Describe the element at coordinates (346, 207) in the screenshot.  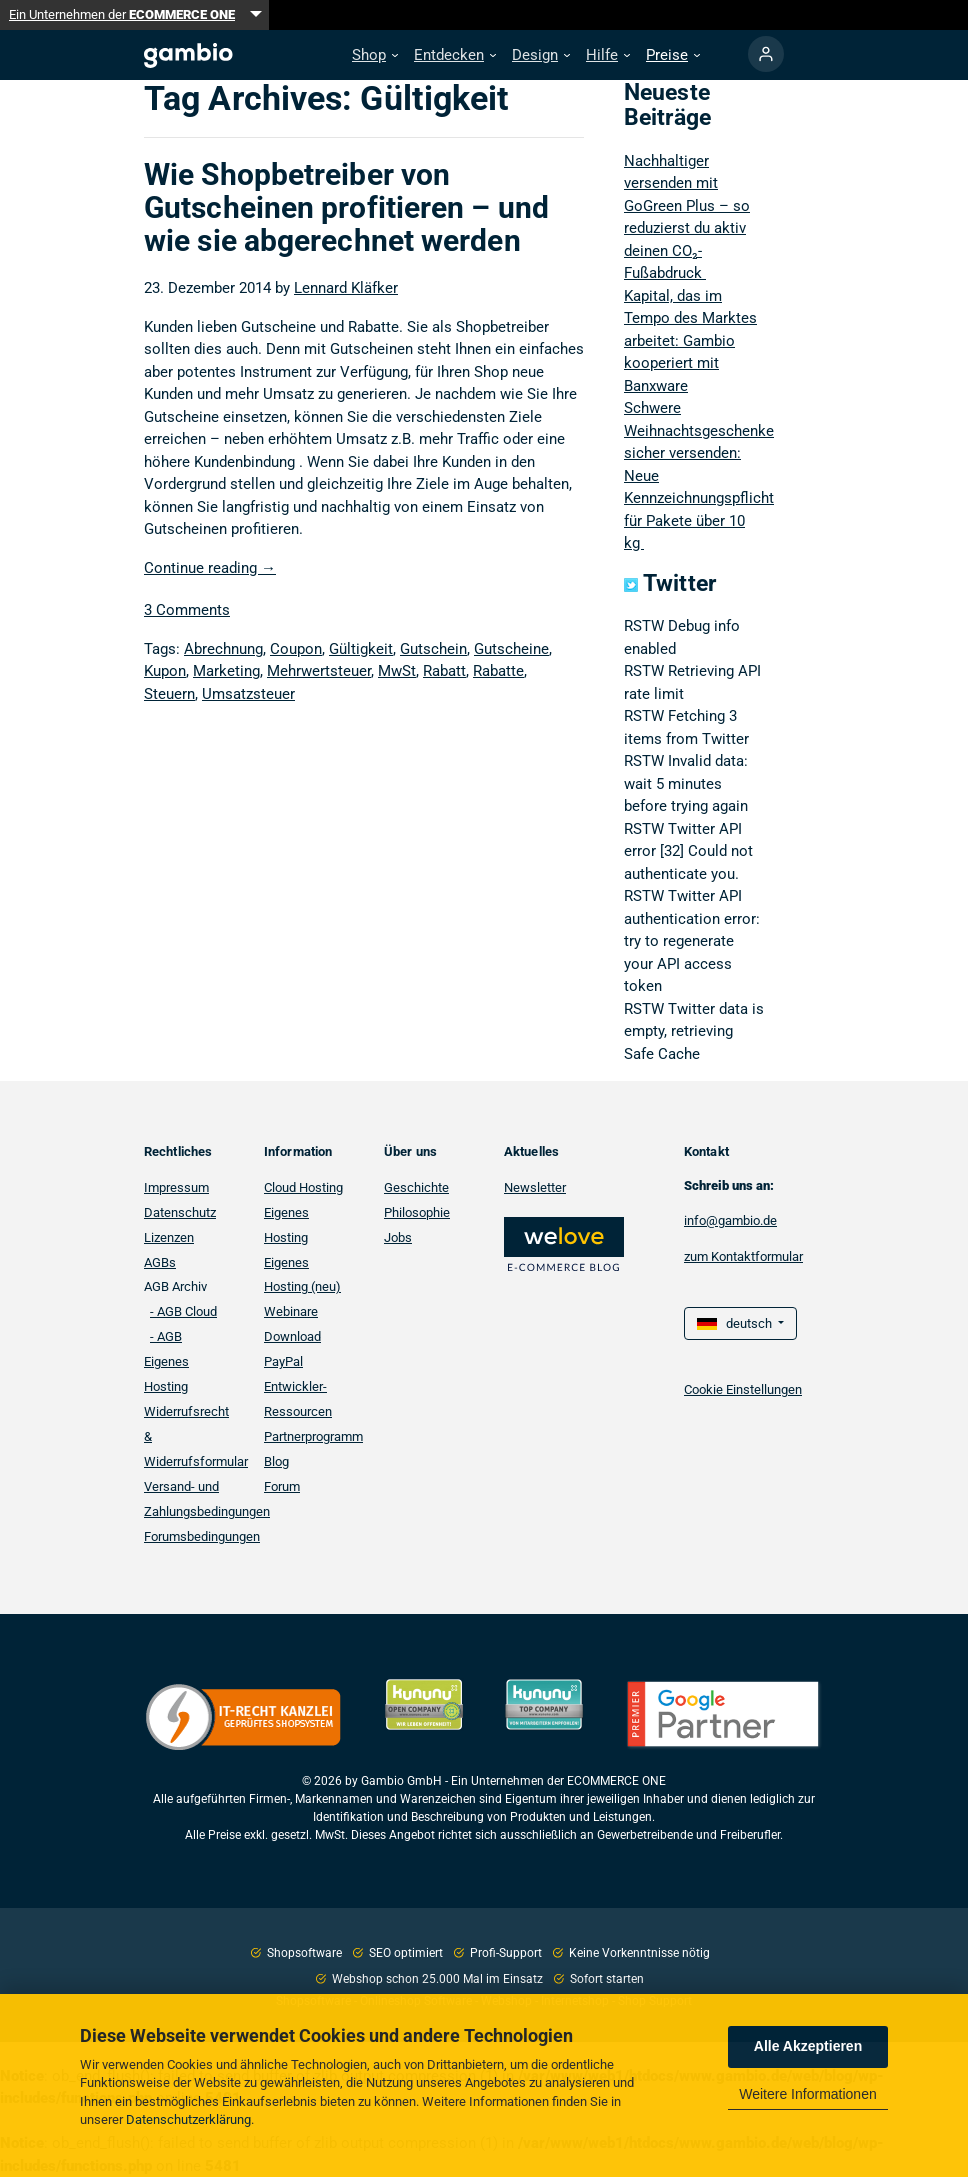
I see `Wie Shopbetreiber von Gutscheinen profitieren – und wie sie abgerechnet werden` at that location.